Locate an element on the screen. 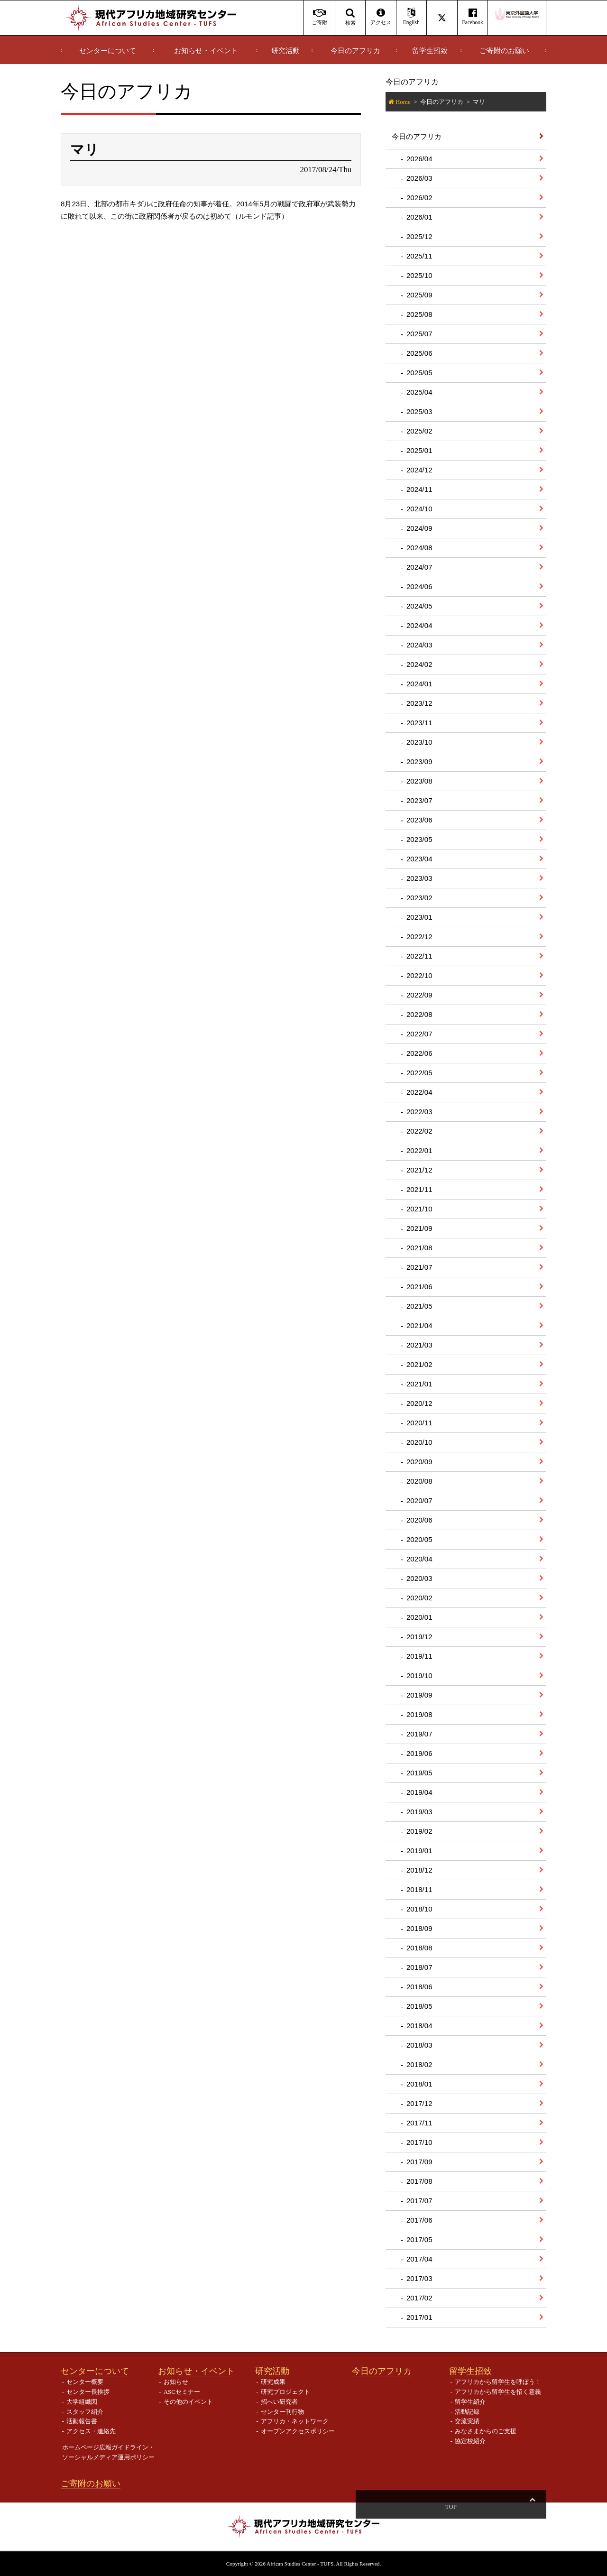 Image resolution: width=607 pixels, height=2576 pixels. 2022/07 is located at coordinates (419, 1034).